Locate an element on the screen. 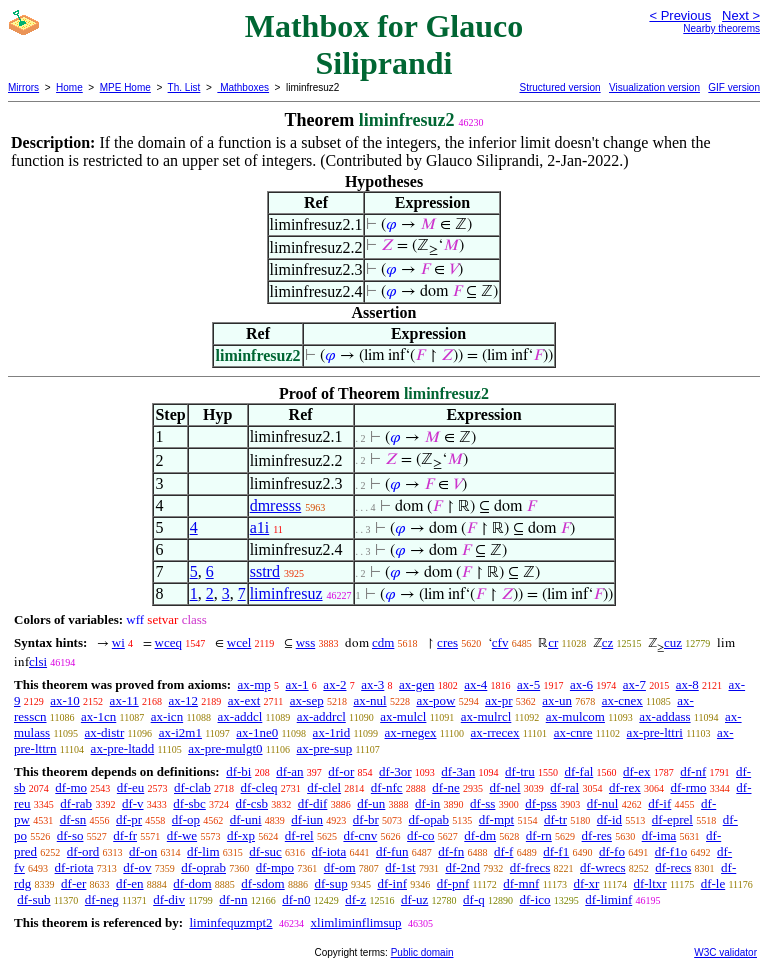 The height and width of the screenshot is (969, 768). wss is located at coordinates (306, 642).